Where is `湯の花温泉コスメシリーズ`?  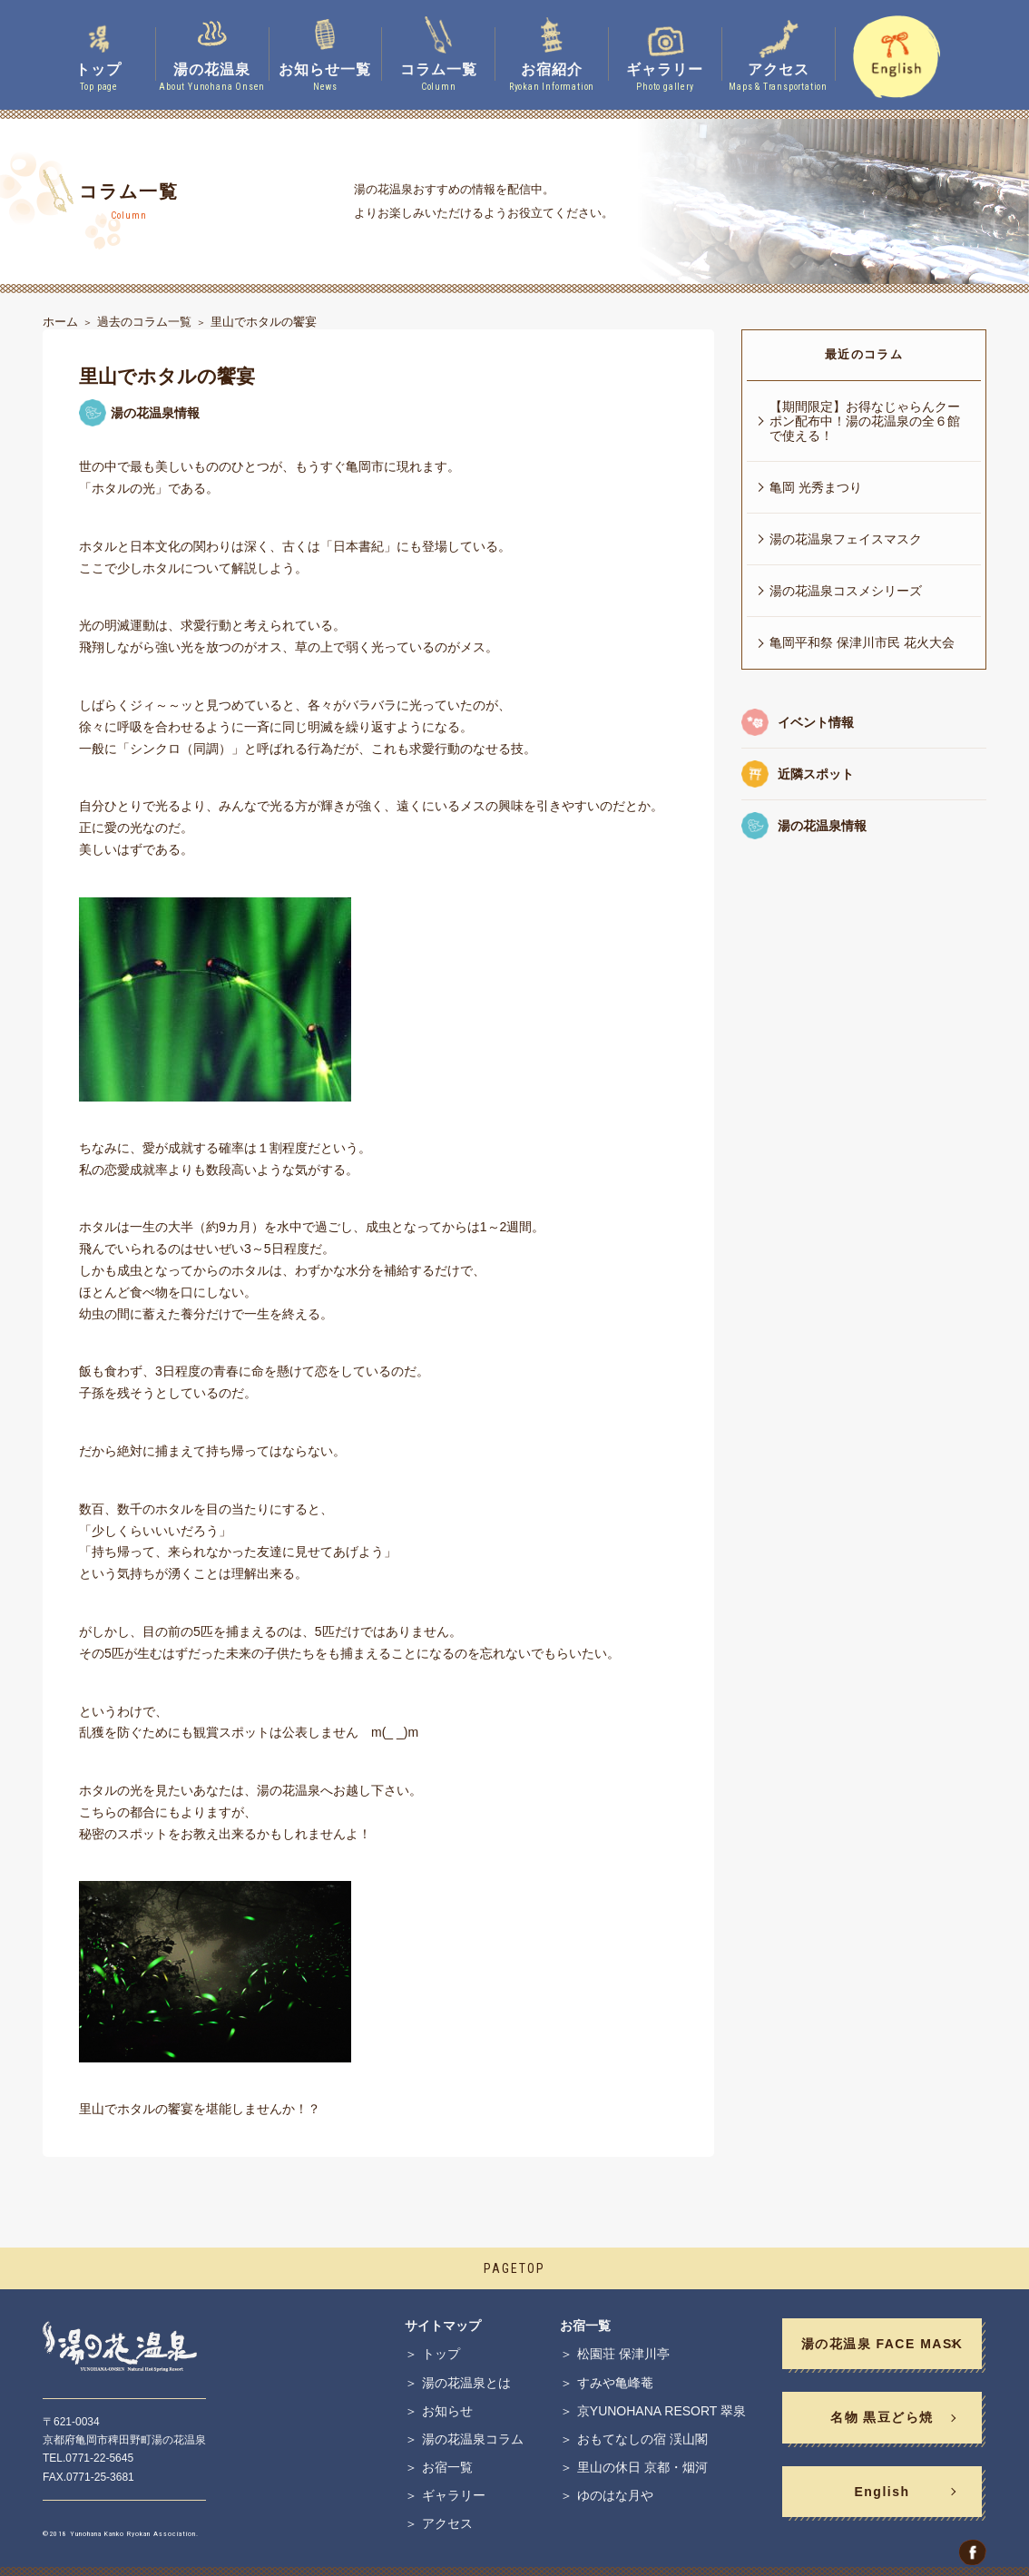 湯の花温泉コスメシリーズ is located at coordinates (845, 590).